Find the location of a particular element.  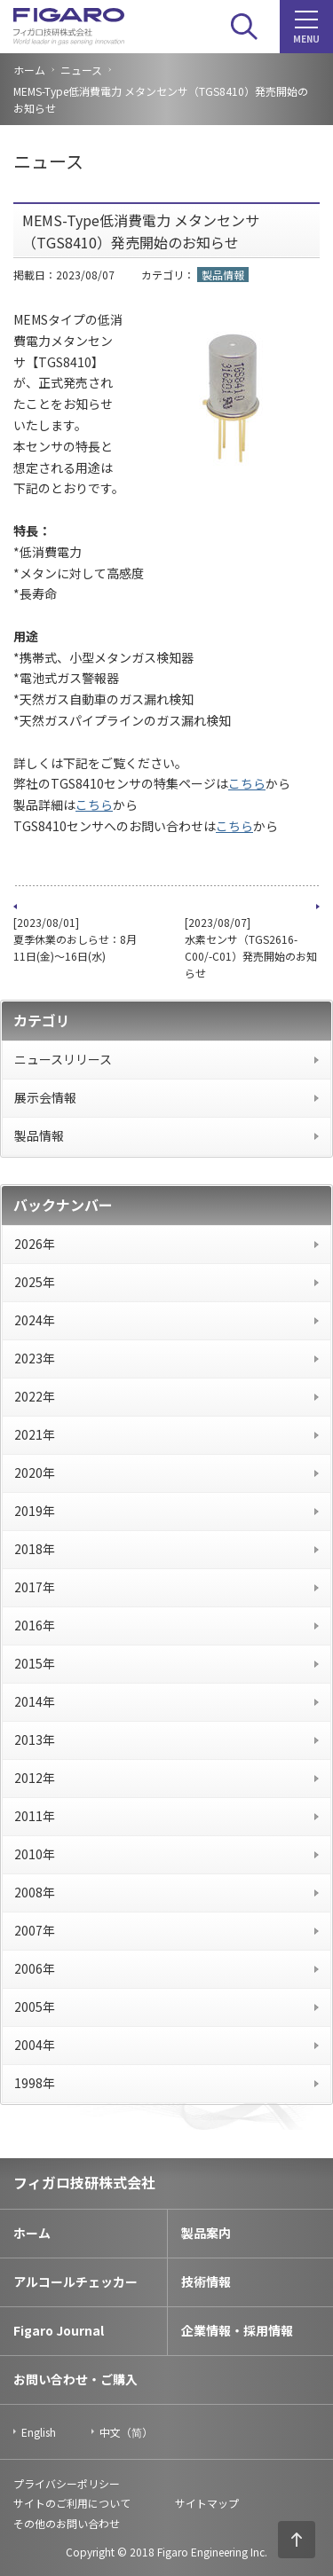

フィガロ技研株式会社 is located at coordinates (84, 2182).